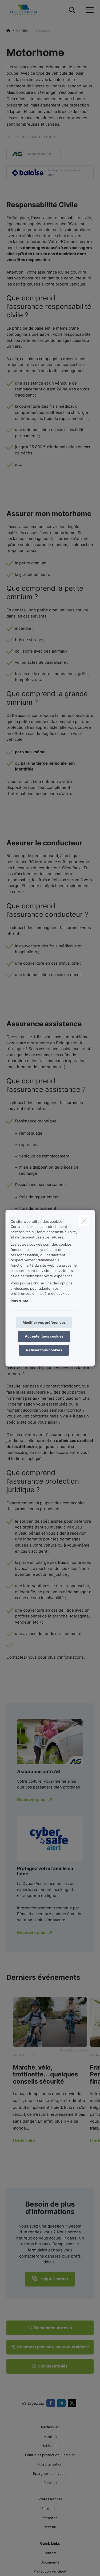 Image resolution: width=100 pixels, height=2576 pixels. What do you see at coordinates (44, 1350) in the screenshot?
I see `Refuser tous cookies` at bounding box center [44, 1350].